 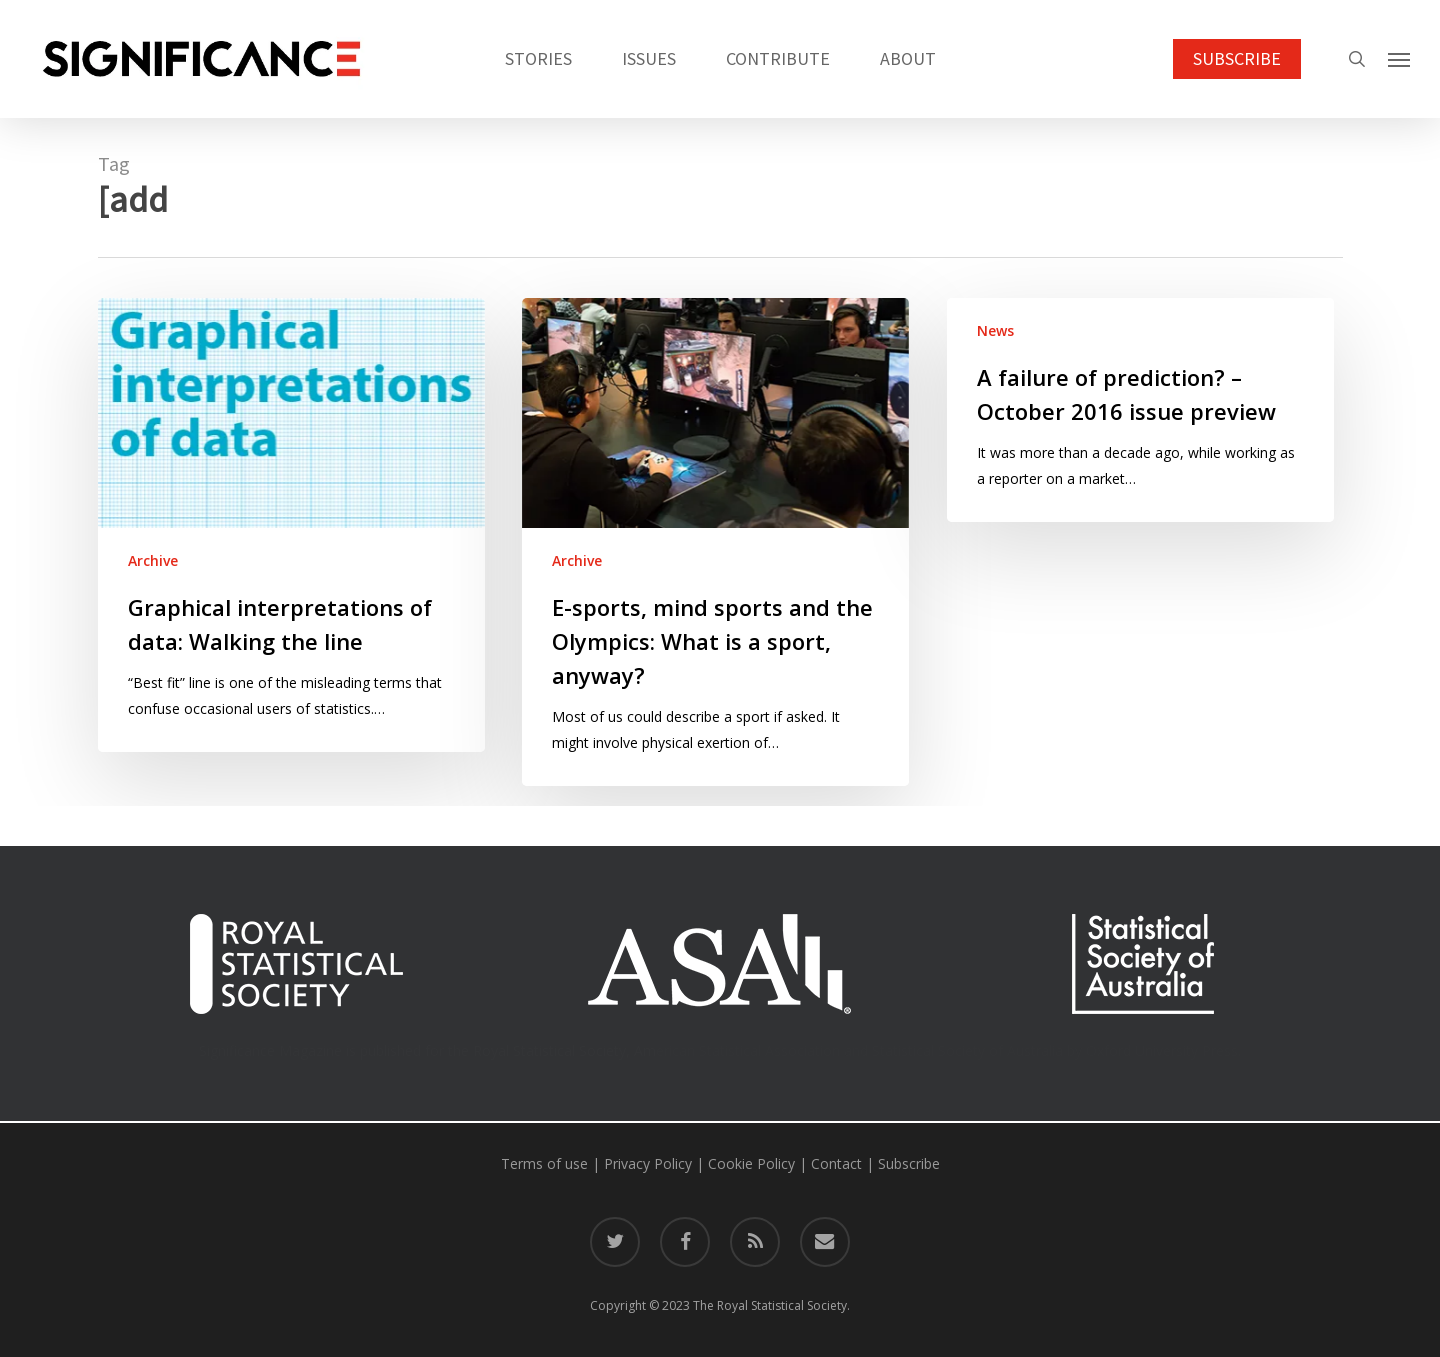 What do you see at coordinates (751, 1163) in the screenshot?
I see `Cookie Policy` at bounding box center [751, 1163].